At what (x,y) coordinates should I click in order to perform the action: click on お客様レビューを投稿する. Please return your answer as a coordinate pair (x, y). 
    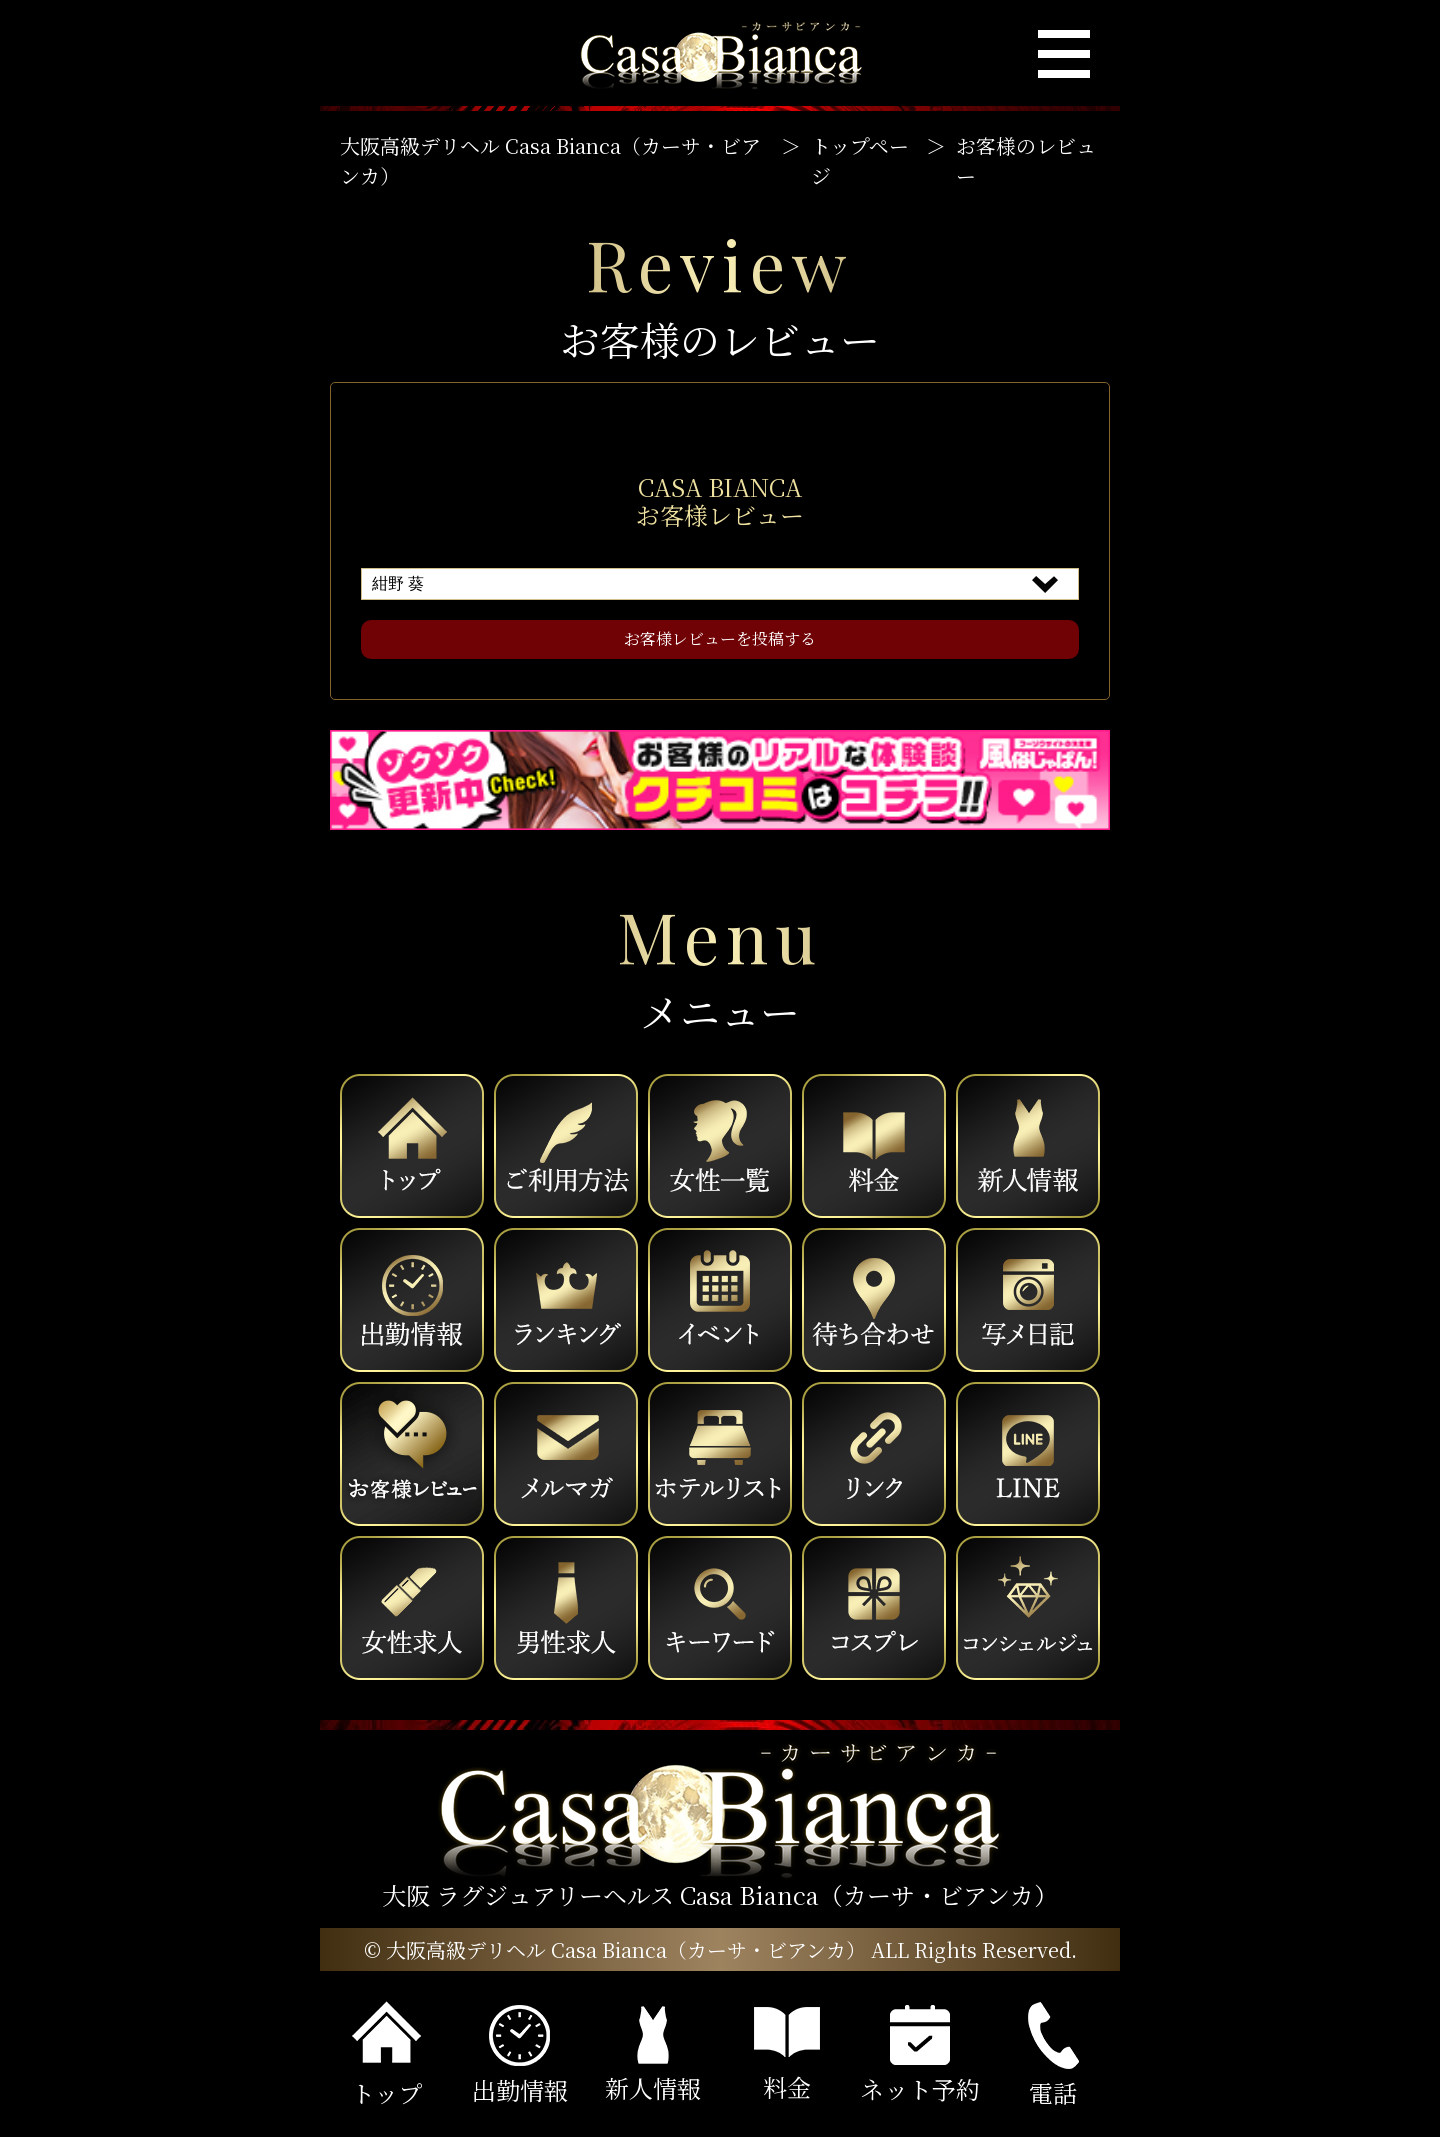
    Looking at the image, I should click on (720, 638).